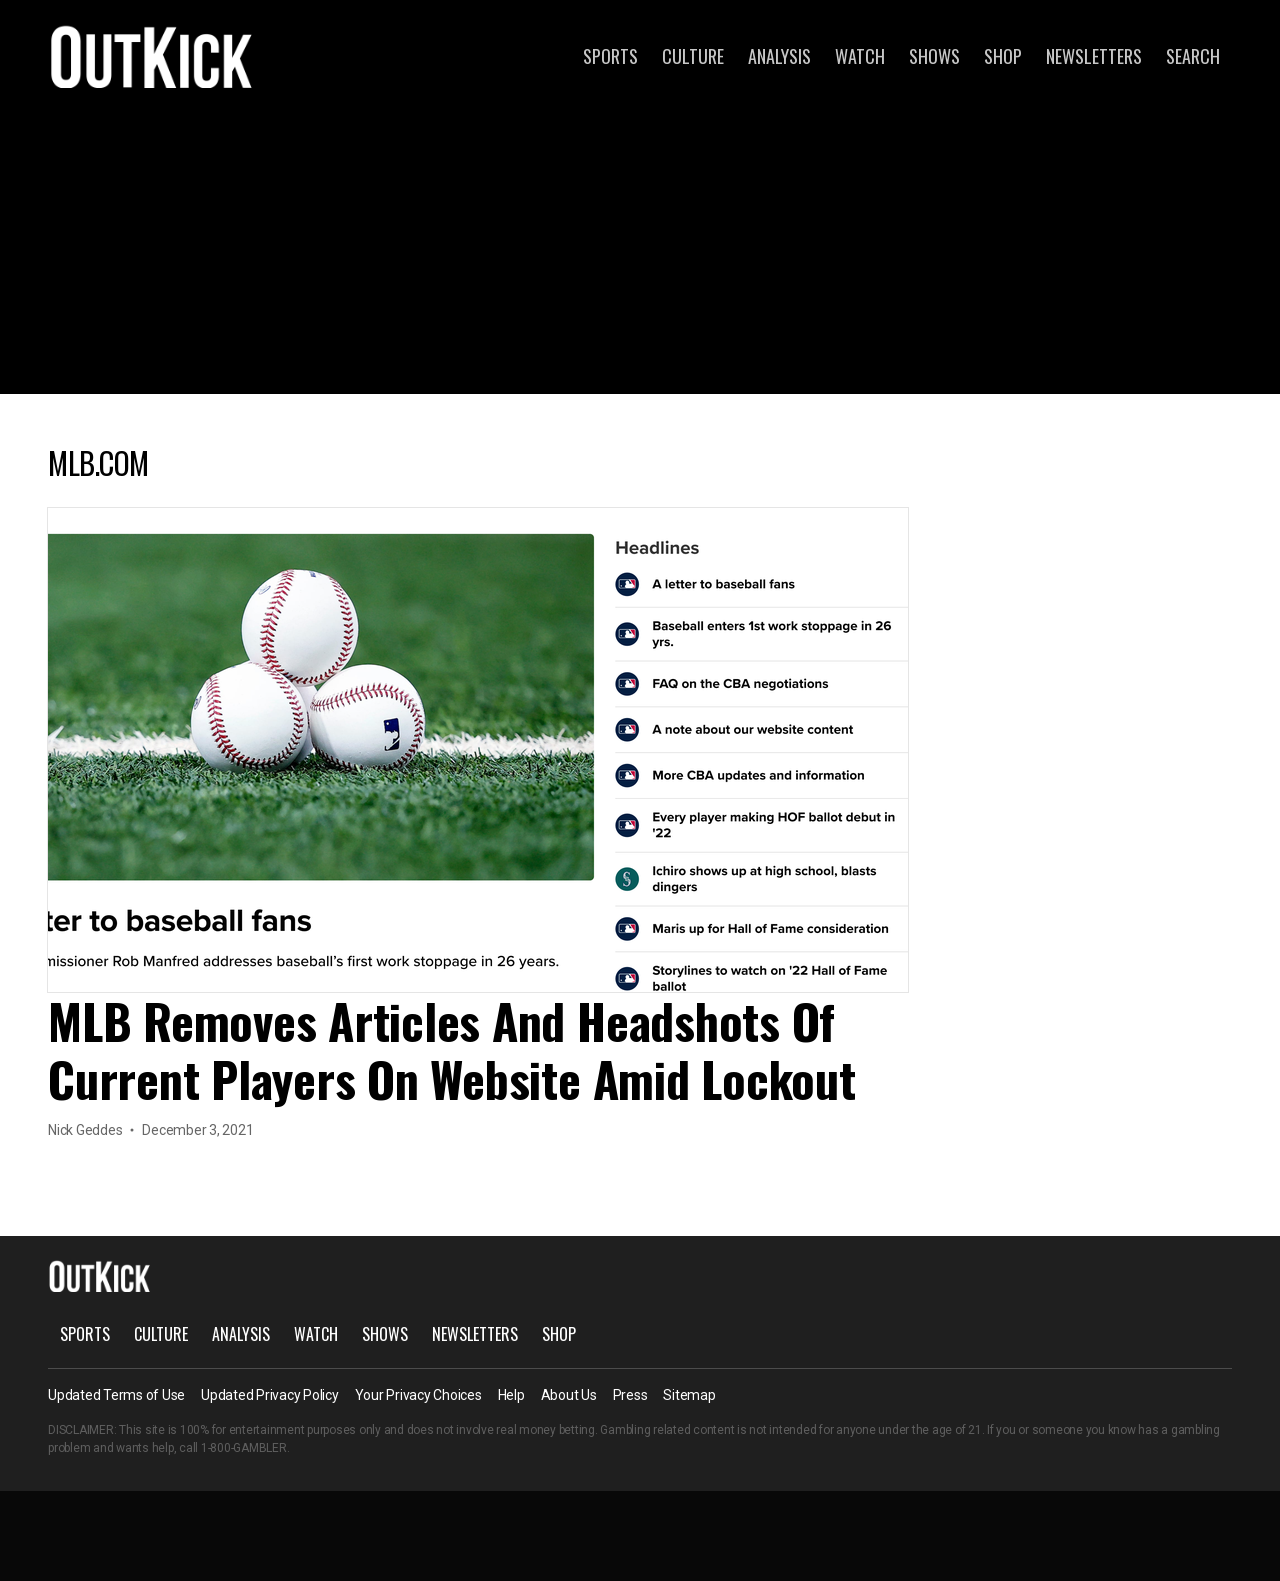  What do you see at coordinates (85, 1130) in the screenshot?
I see `Nick Geddes` at bounding box center [85, 1130].